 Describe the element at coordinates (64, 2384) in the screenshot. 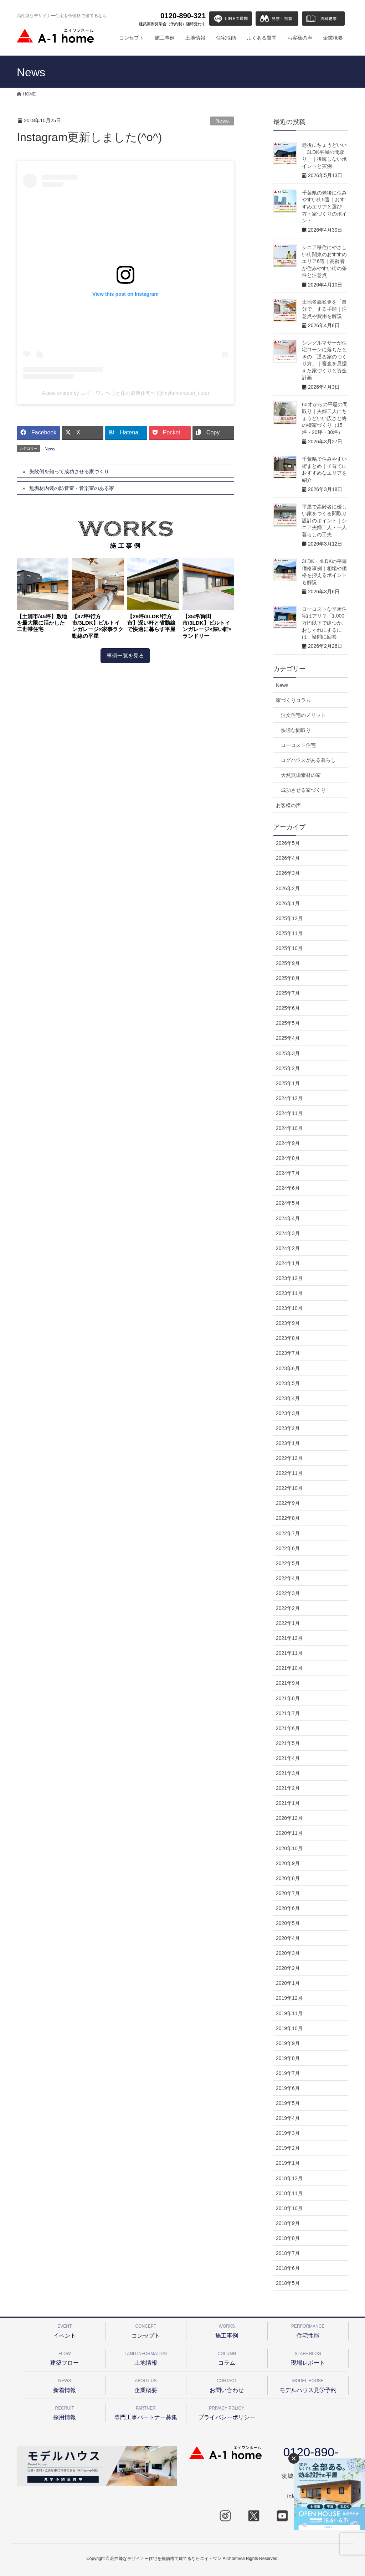

I see `新着情報` at that location.